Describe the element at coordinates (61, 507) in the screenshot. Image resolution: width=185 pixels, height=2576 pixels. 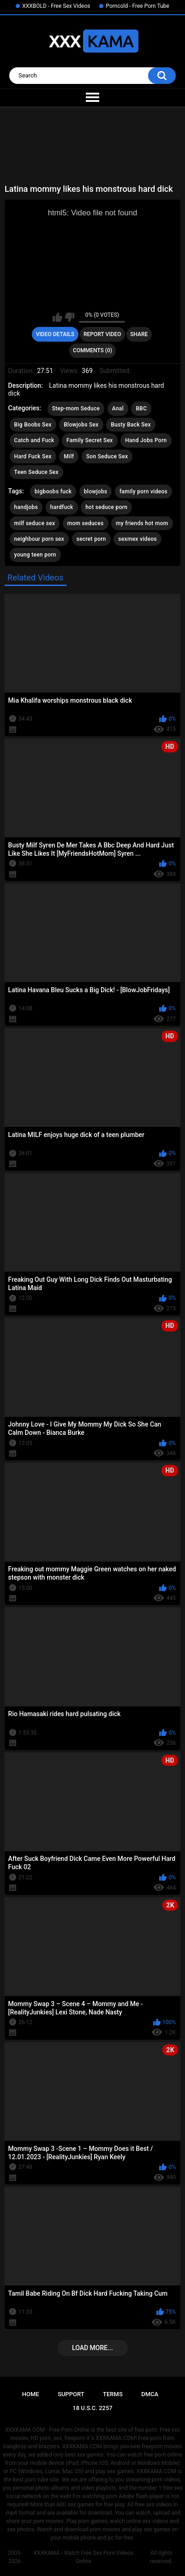
I see `hardfuck` at that location.